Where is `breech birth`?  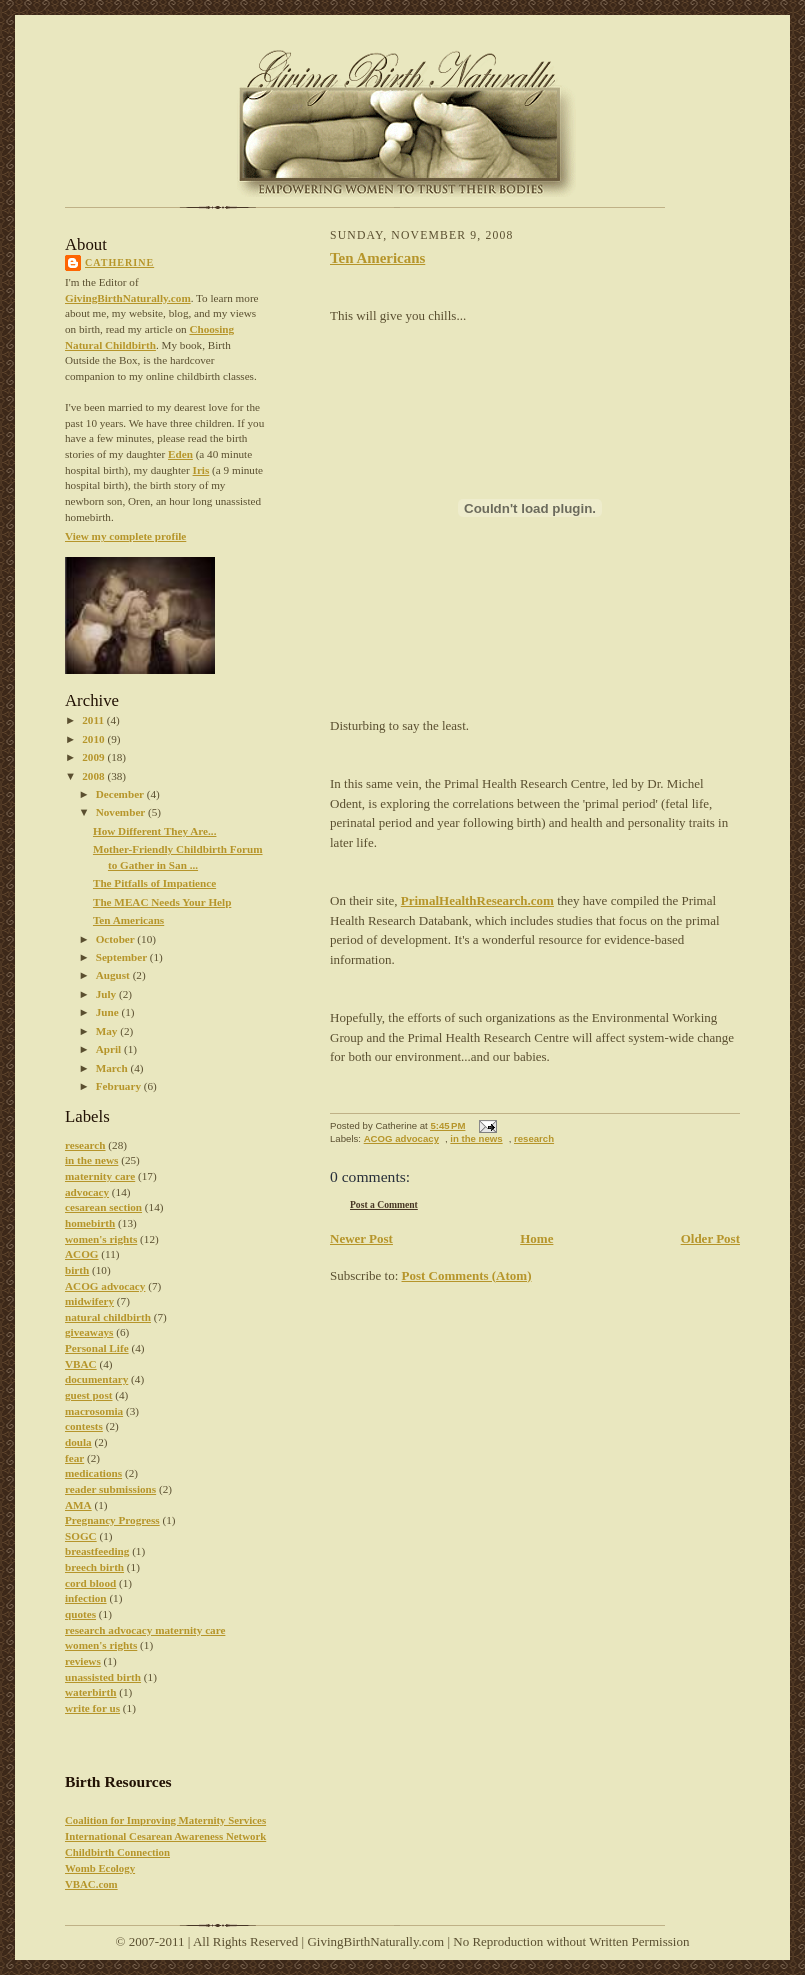
breech birth is located at coordinates (94, 1567).